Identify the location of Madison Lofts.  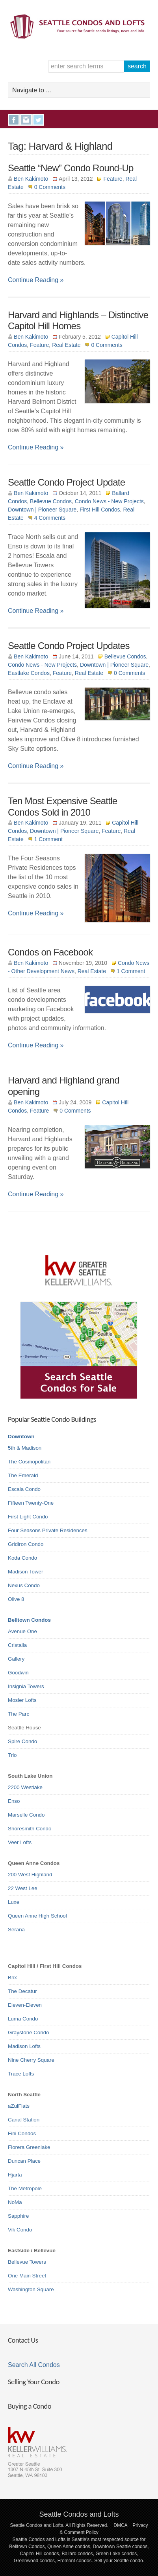
(24, 2046).